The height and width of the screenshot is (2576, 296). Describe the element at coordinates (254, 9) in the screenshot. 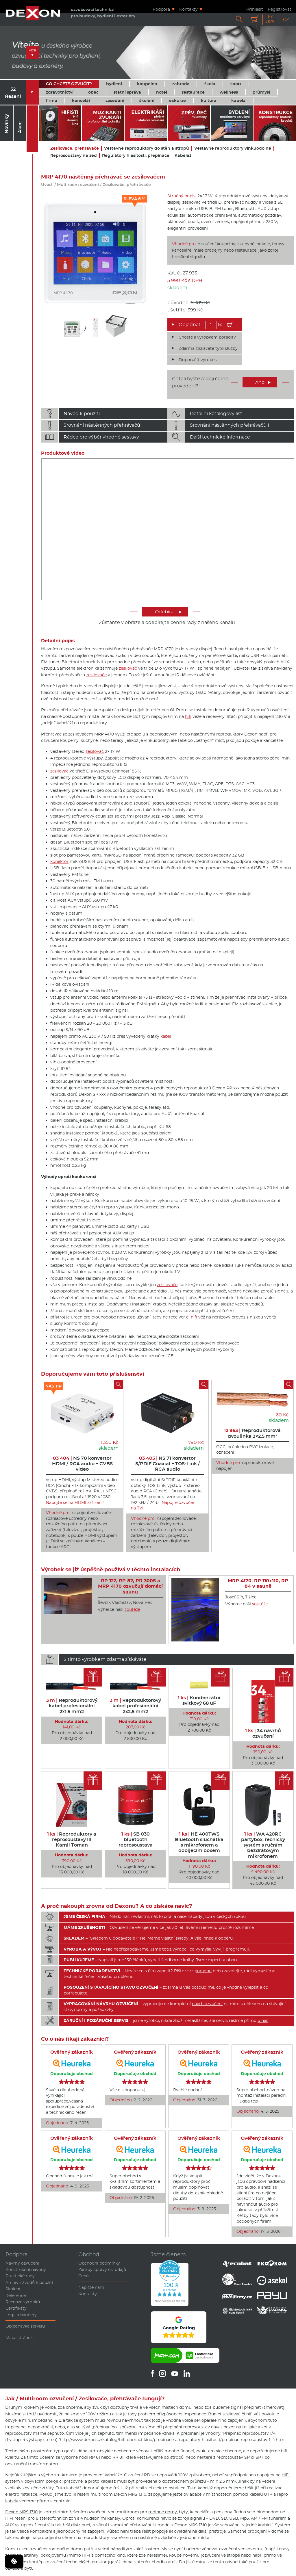

I see `Přihlásit` at that location.